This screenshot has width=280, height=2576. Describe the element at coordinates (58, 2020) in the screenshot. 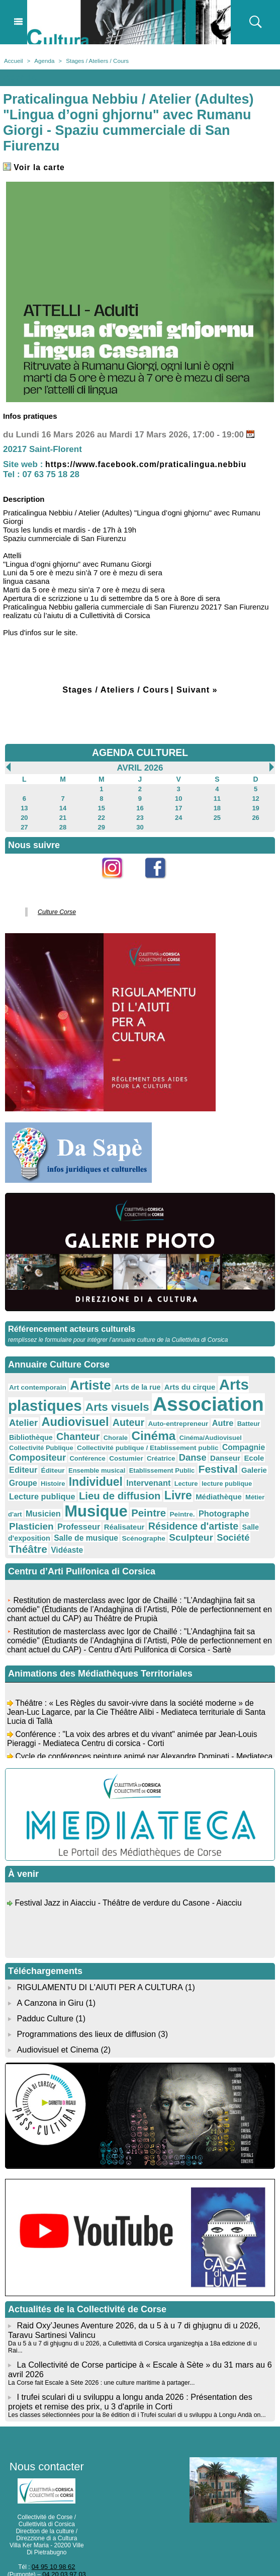

I see `Audiovisuel et Cinema` at that location.